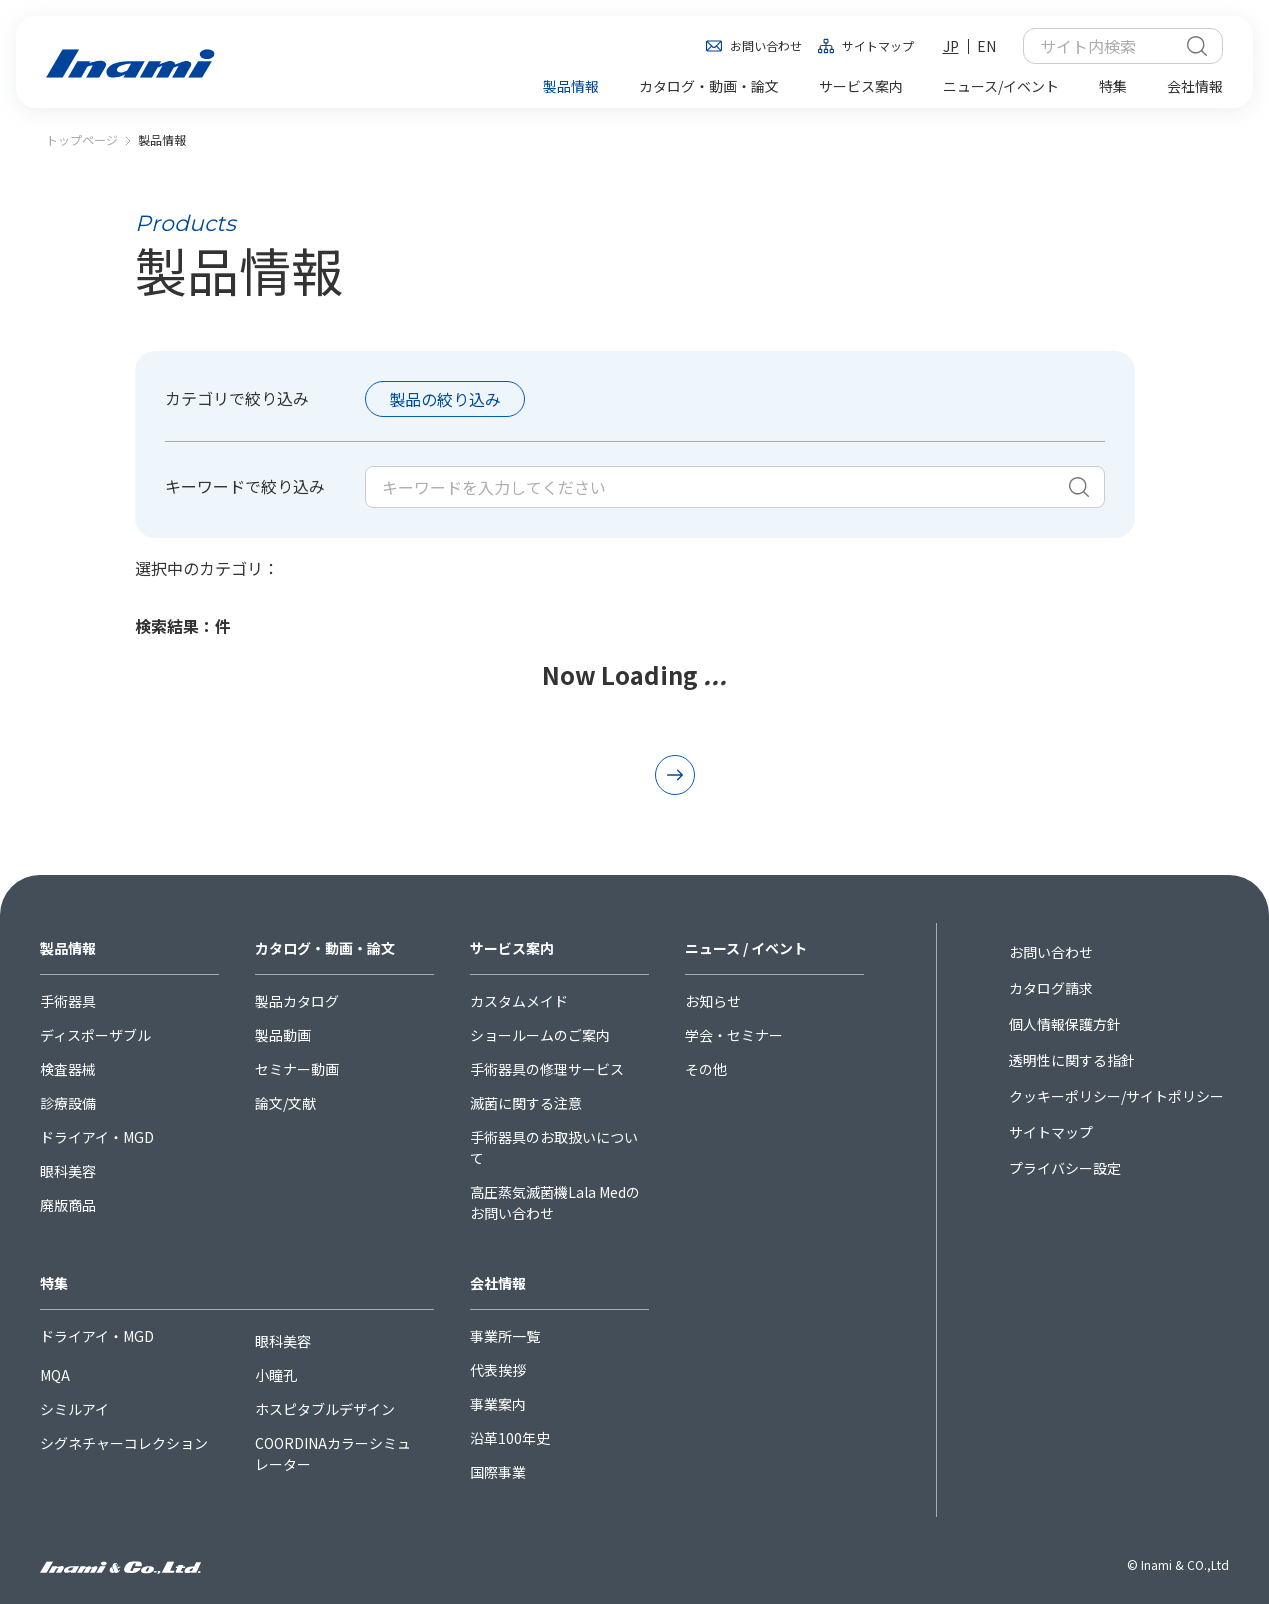 Image resolution: width=1269 pixels, height=1604 pixels. I want to click on 眼科美容, so click(68, 1171).